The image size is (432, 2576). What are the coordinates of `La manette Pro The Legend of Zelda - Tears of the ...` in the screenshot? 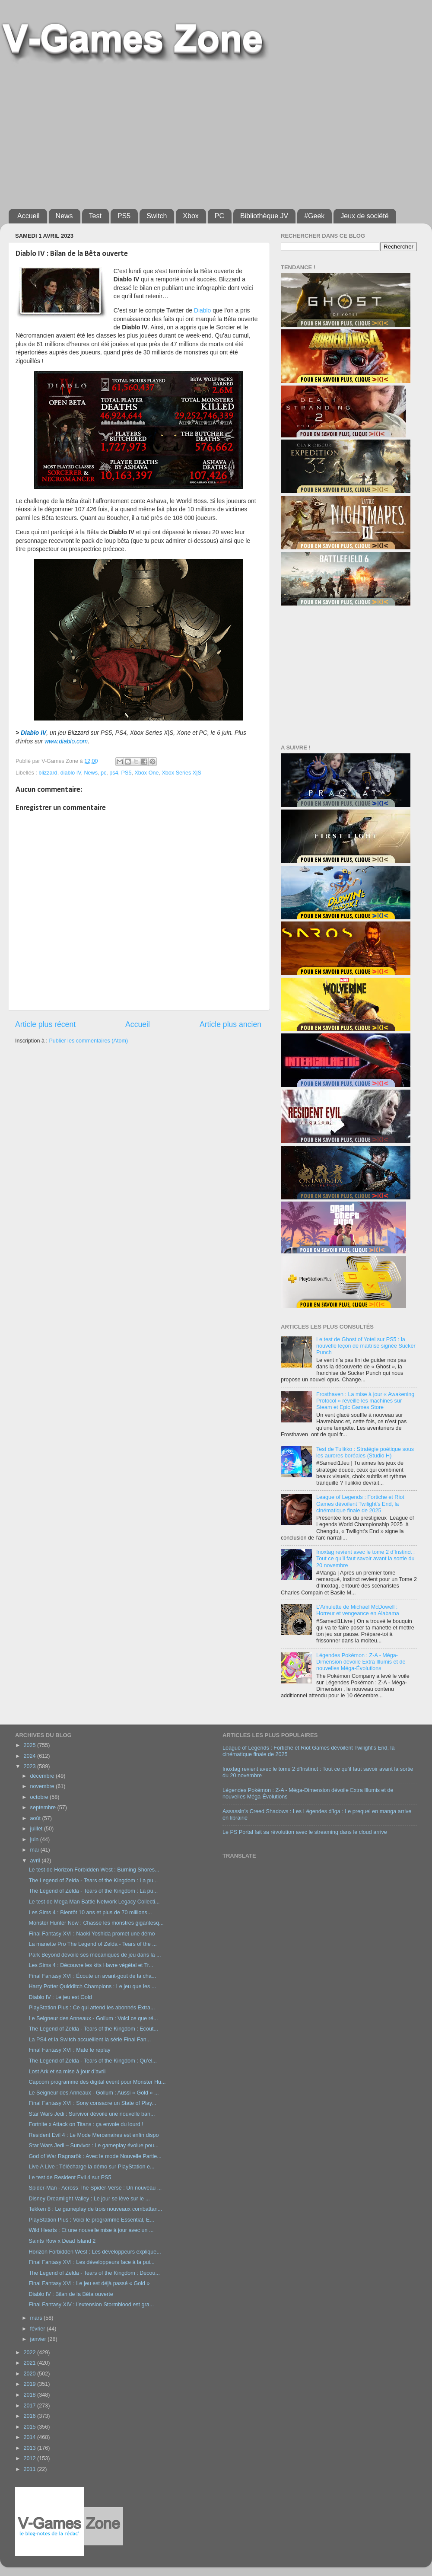 It's located at (92, 1944).